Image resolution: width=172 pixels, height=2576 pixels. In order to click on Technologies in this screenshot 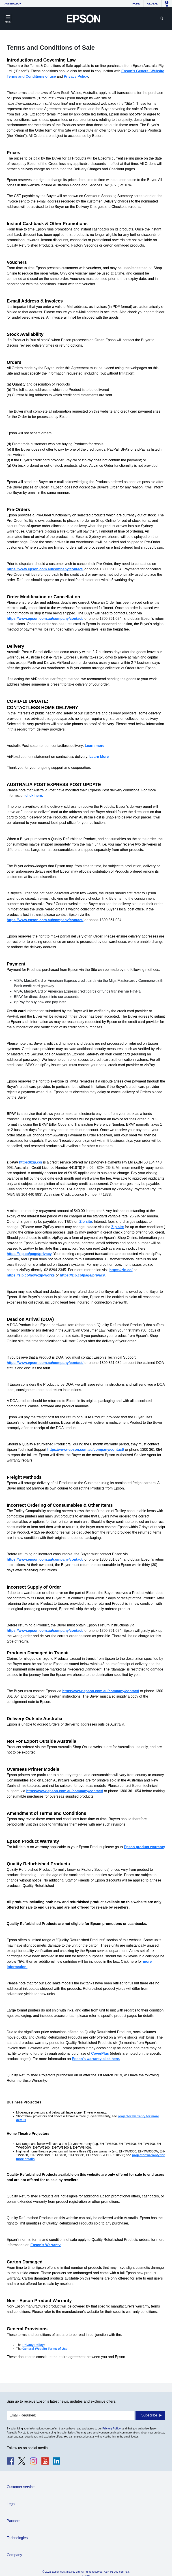, I will do `click(17, 2538)`.